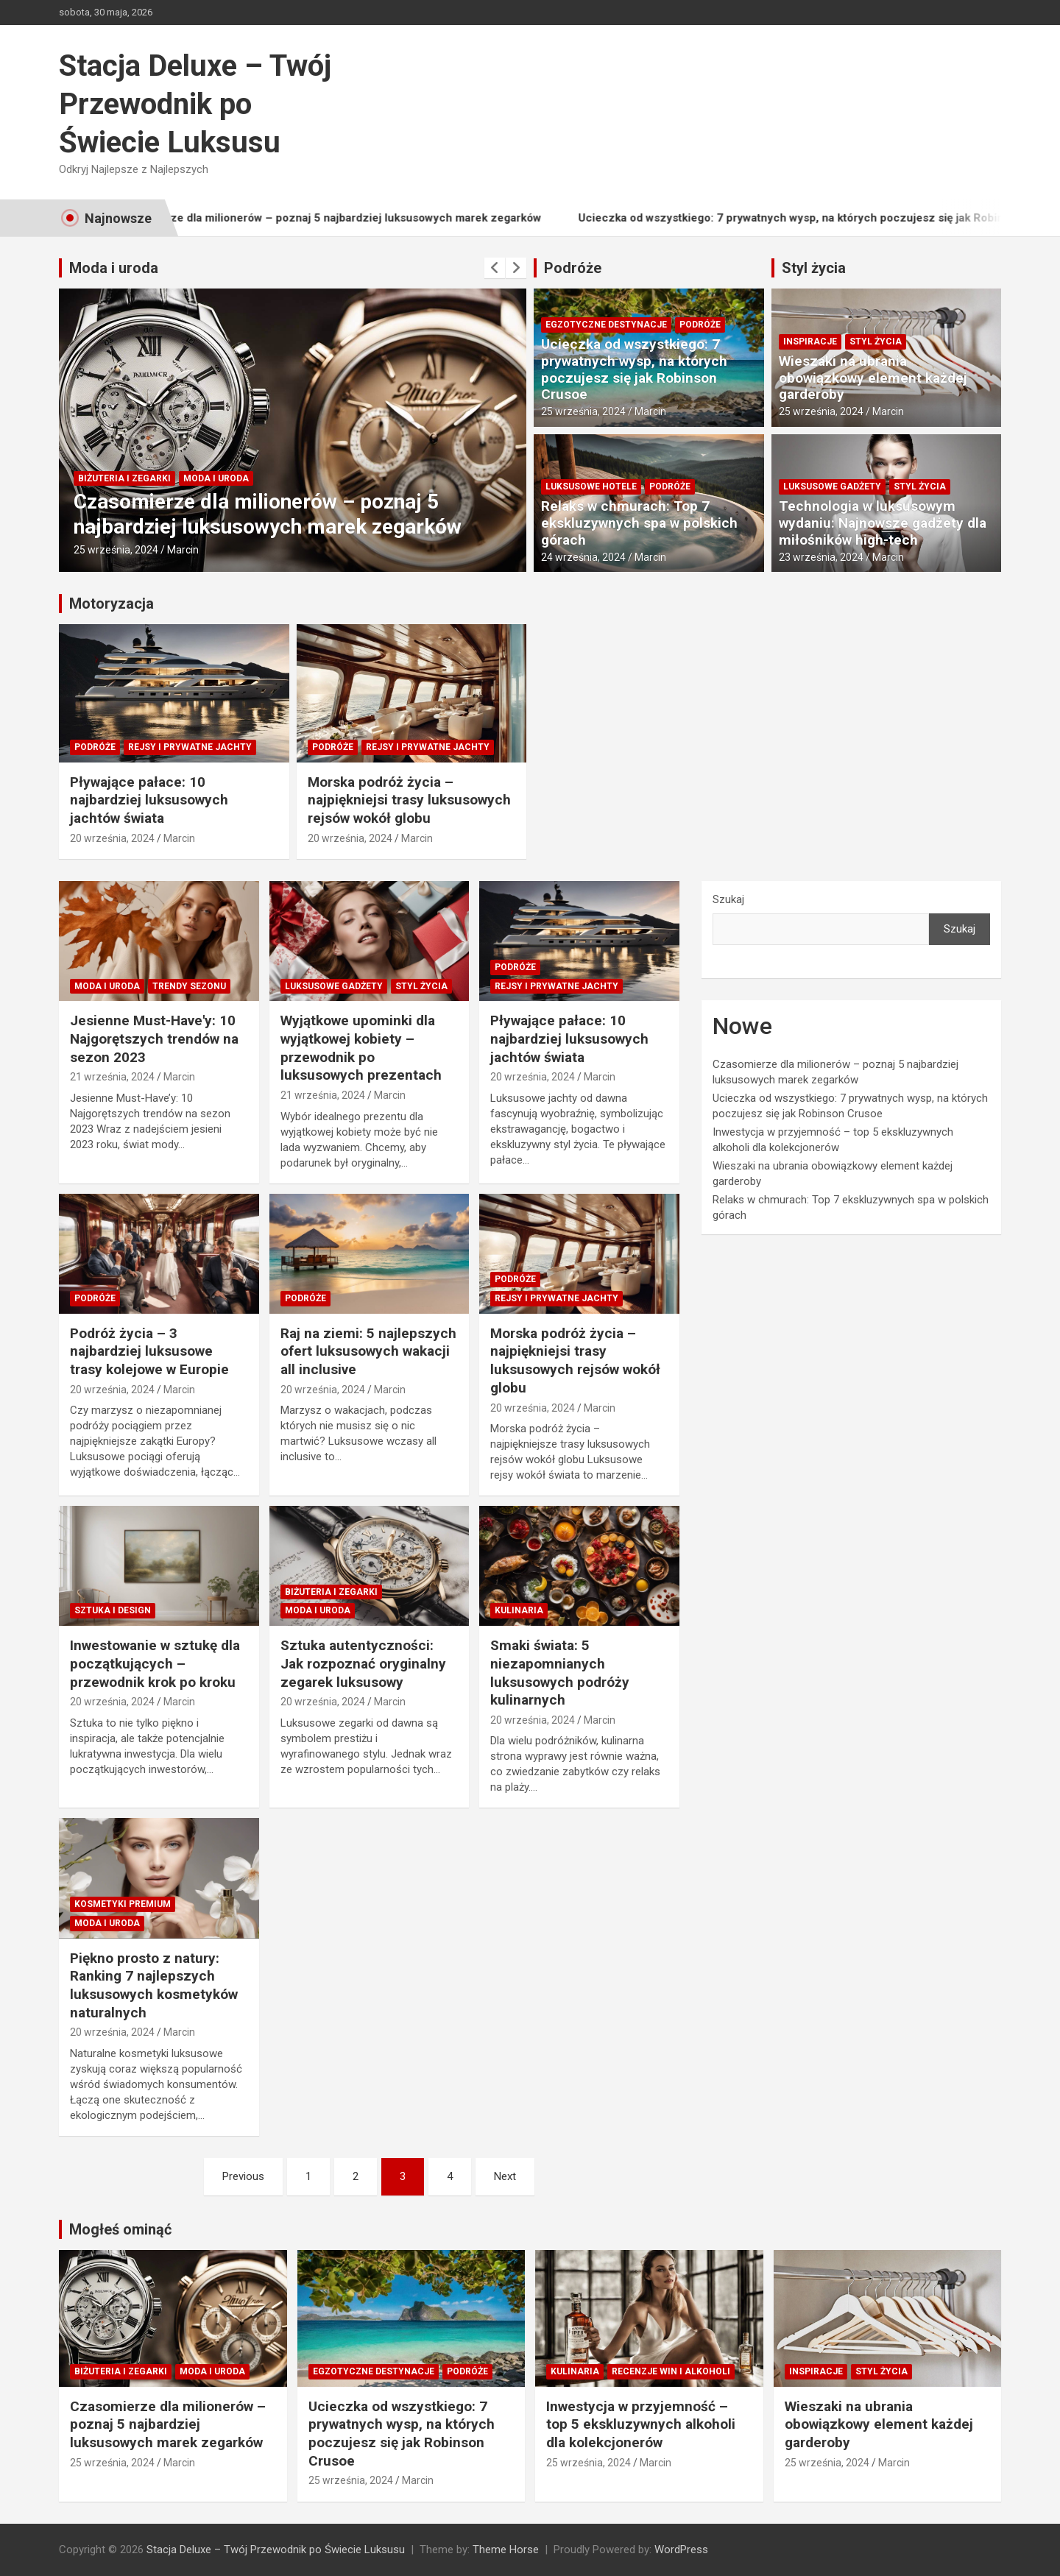 The image size is (1060, 2576). What do you see at coordinates (116, 550) in the screenshot?
I see `25 września, 2024` at bounding box center [116, 550].